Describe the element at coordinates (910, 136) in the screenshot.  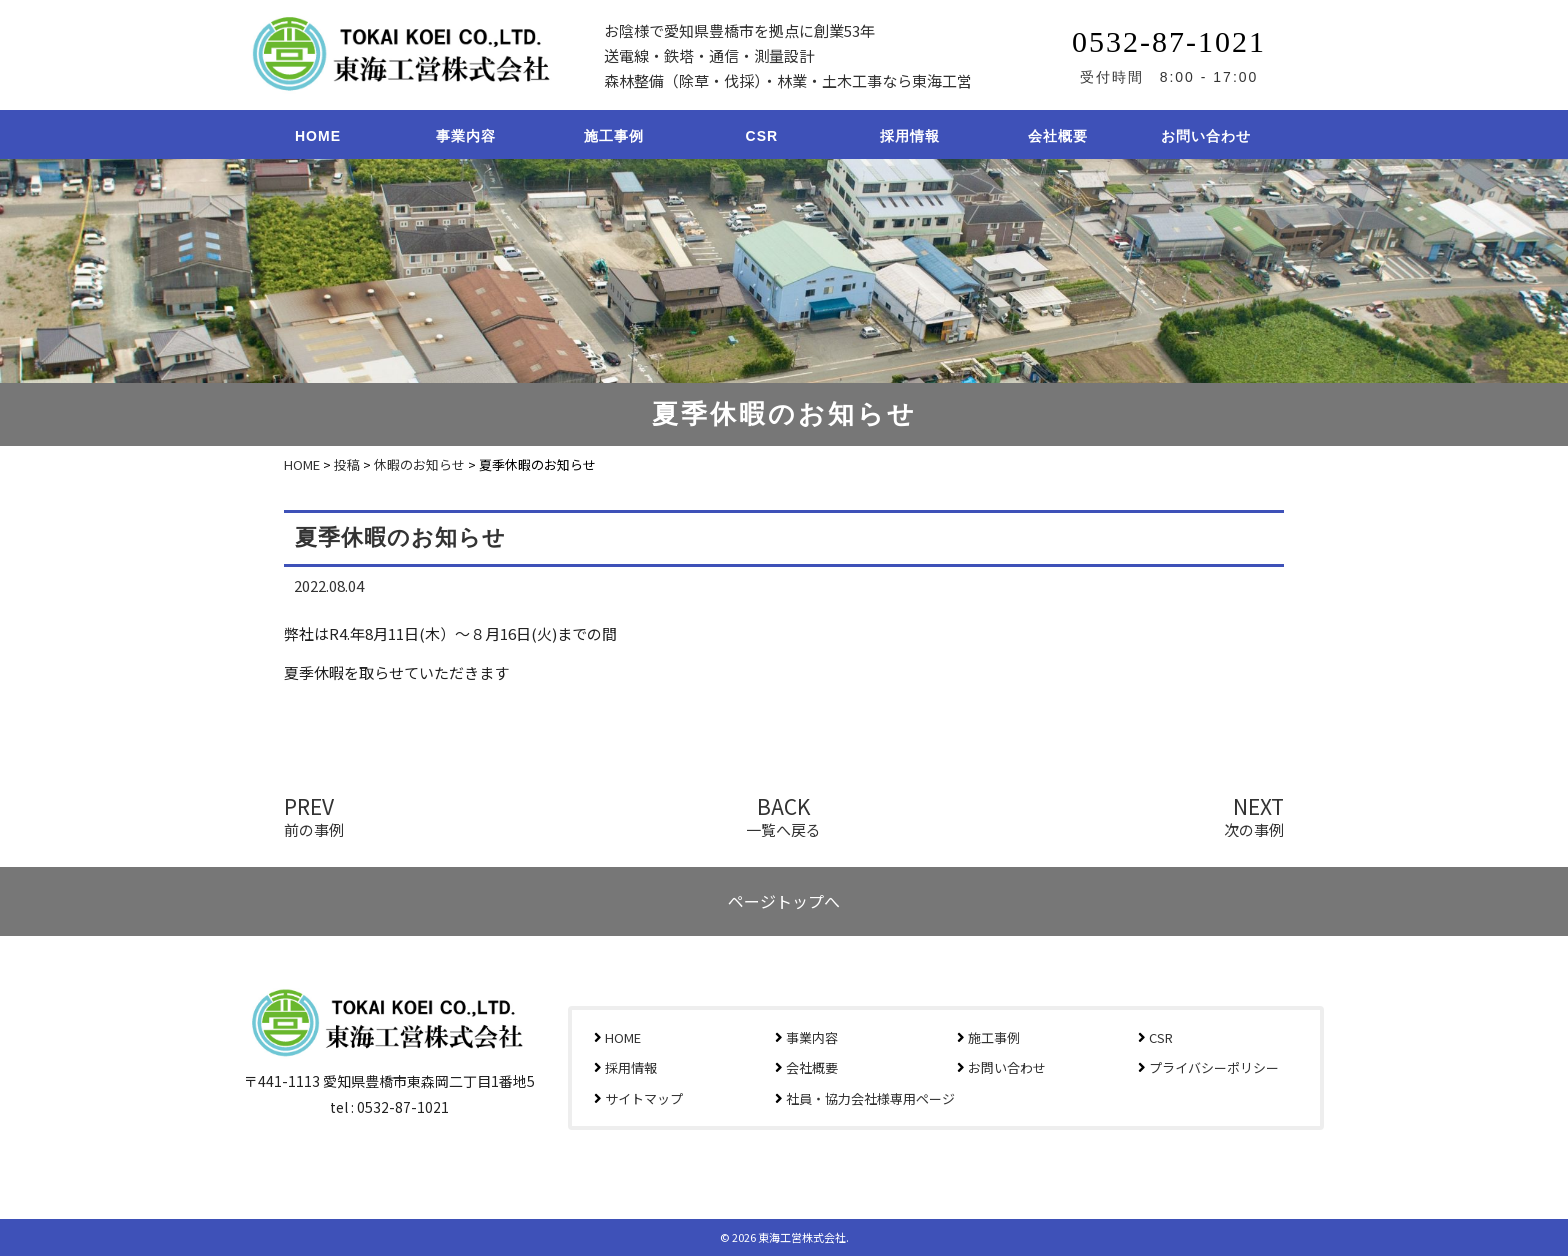
I see `採用情報` at that location.